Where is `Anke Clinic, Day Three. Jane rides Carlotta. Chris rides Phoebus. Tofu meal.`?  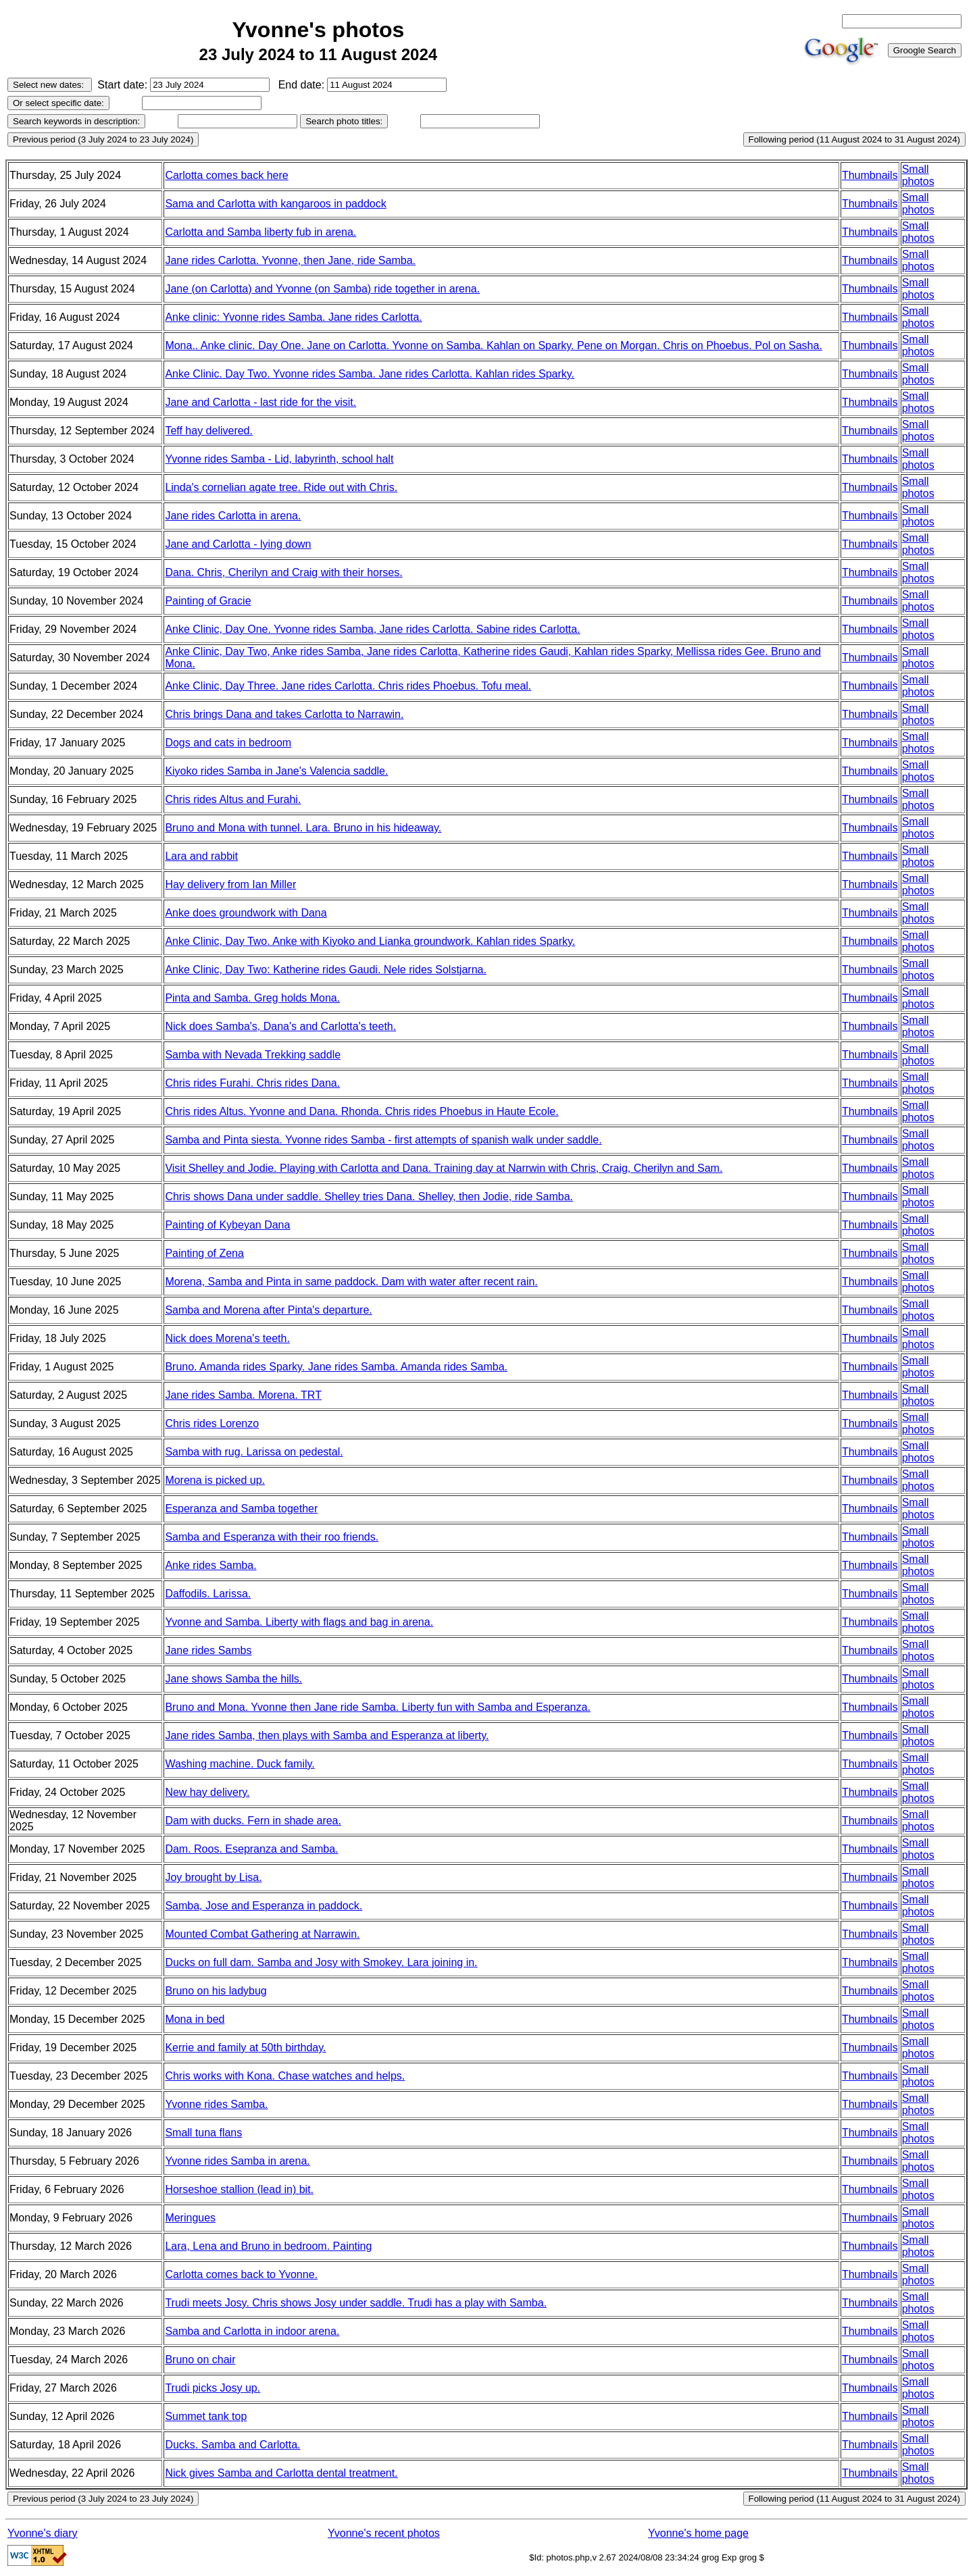 Anke Clinic, Day Three. Jane rides Carlotta. Chris rides Phoebus. Tofu meal. is located at coordinates (348, 686).